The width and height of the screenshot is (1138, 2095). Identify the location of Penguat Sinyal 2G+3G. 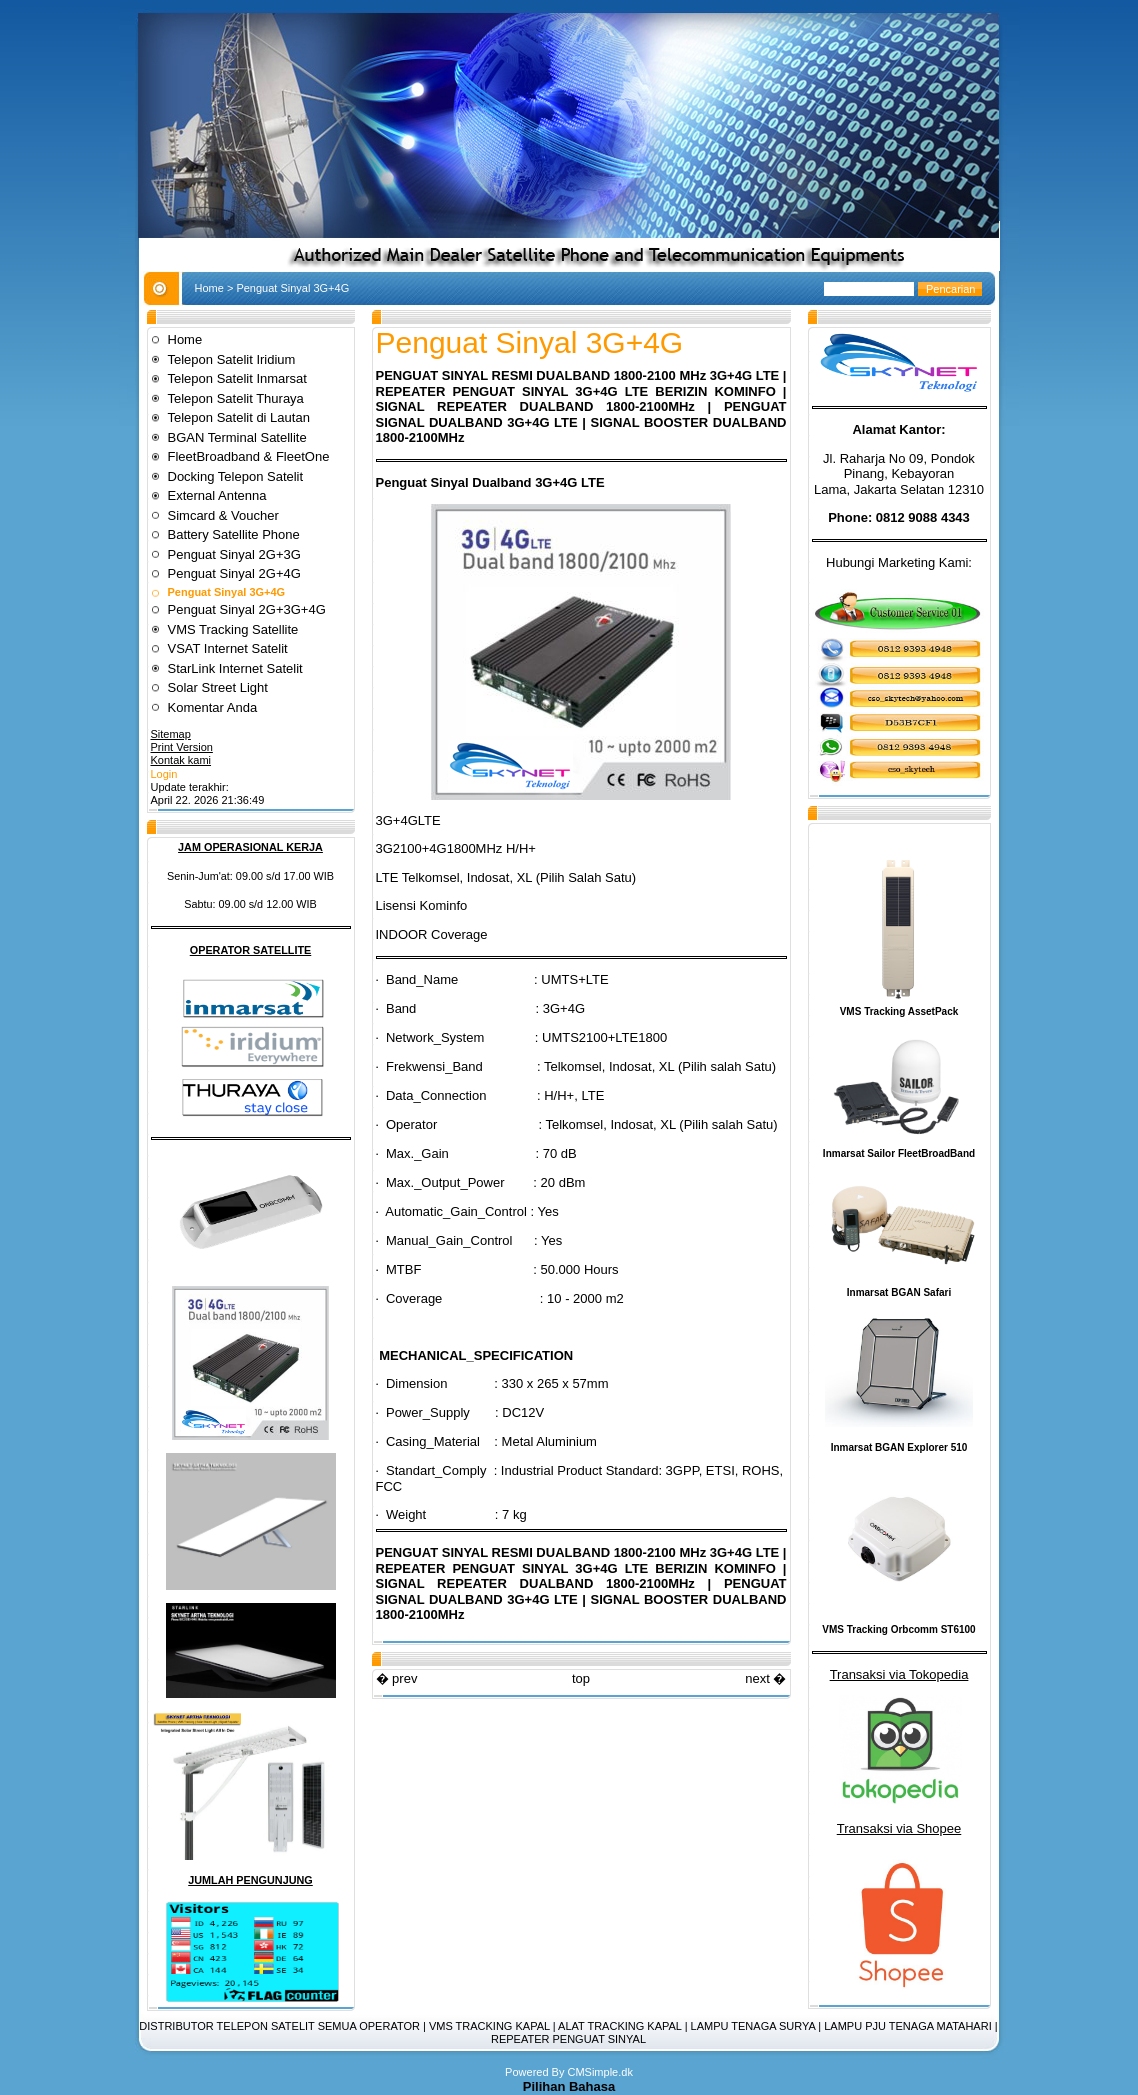
(234, 554).